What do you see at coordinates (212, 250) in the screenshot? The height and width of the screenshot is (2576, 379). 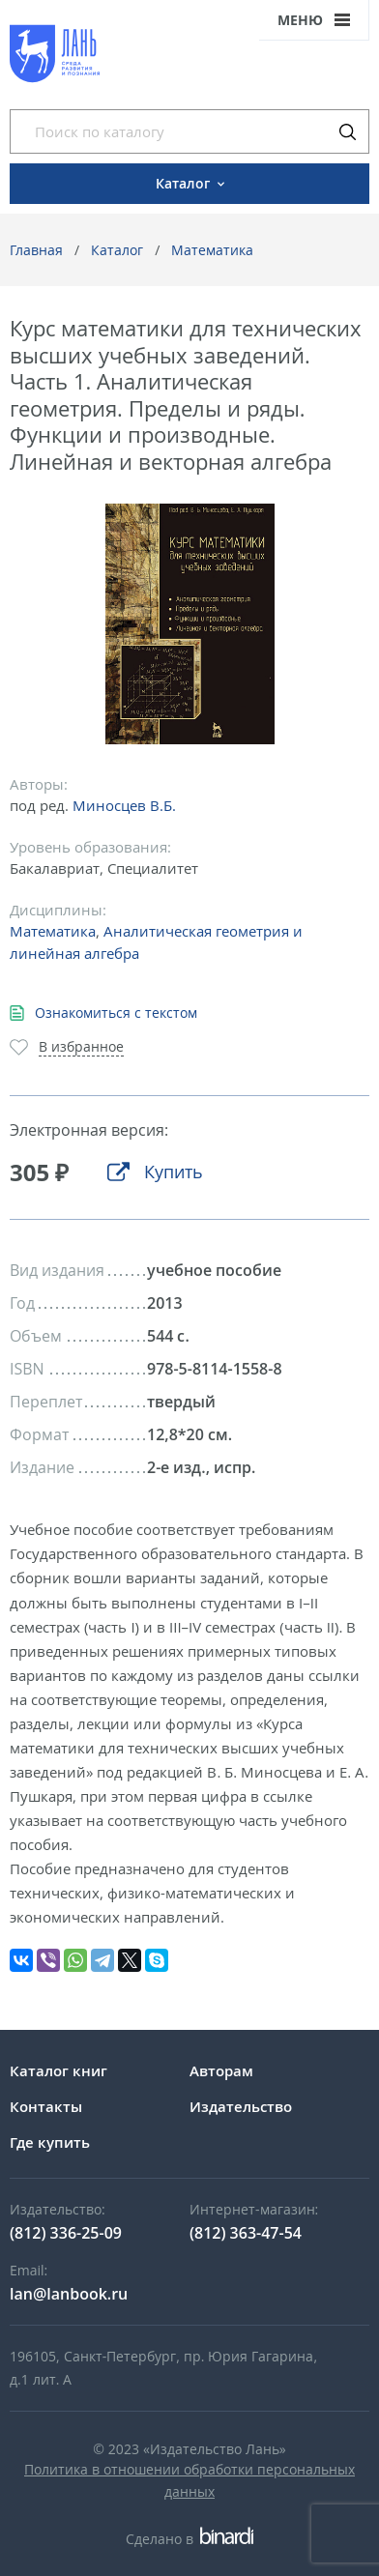 I see `Математика` at bounding box center [212, 250].